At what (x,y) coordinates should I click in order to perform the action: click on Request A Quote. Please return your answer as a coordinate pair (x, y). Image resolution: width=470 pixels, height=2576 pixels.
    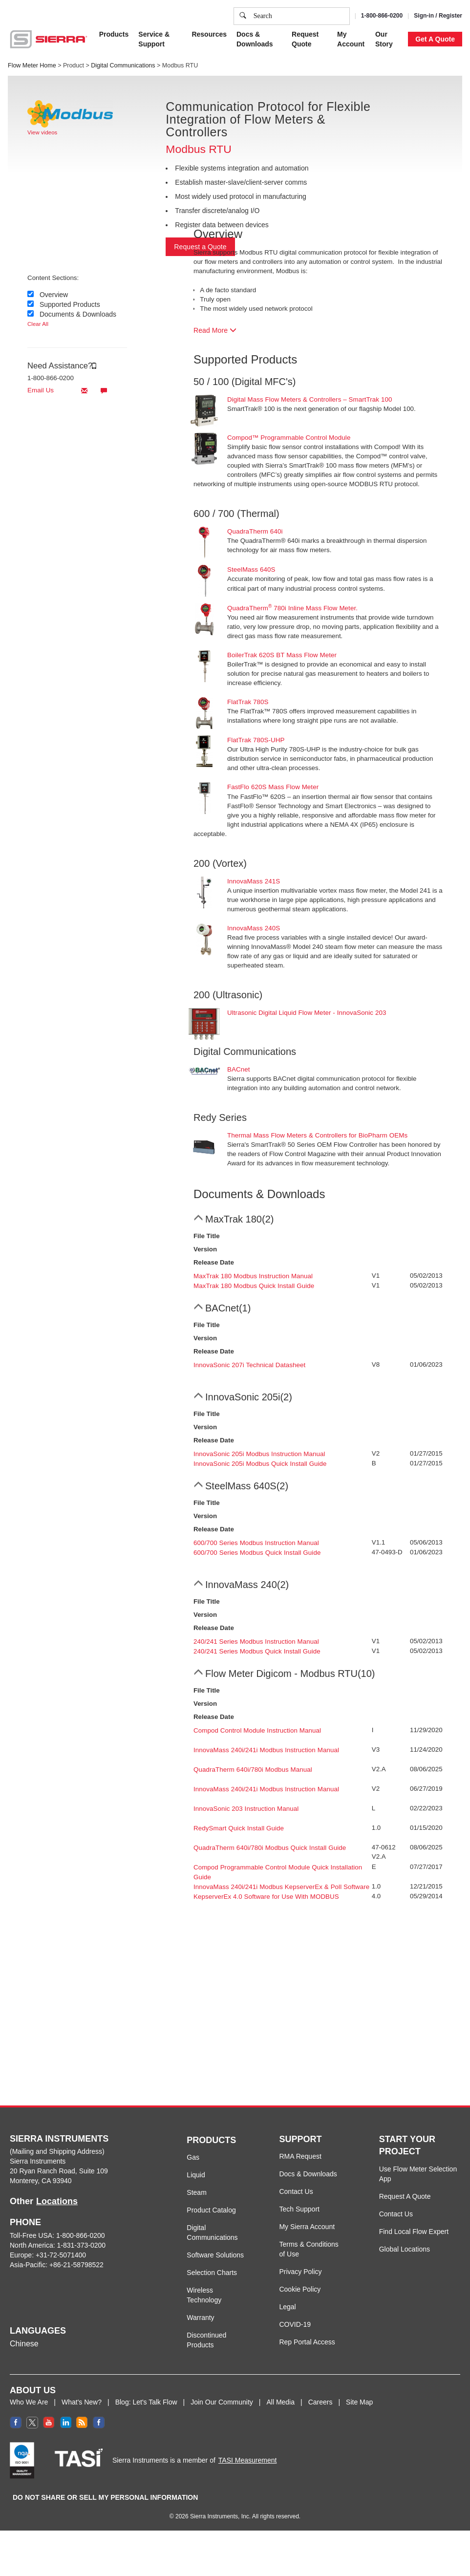
    Looking at the image, I should click on (405, 2196).